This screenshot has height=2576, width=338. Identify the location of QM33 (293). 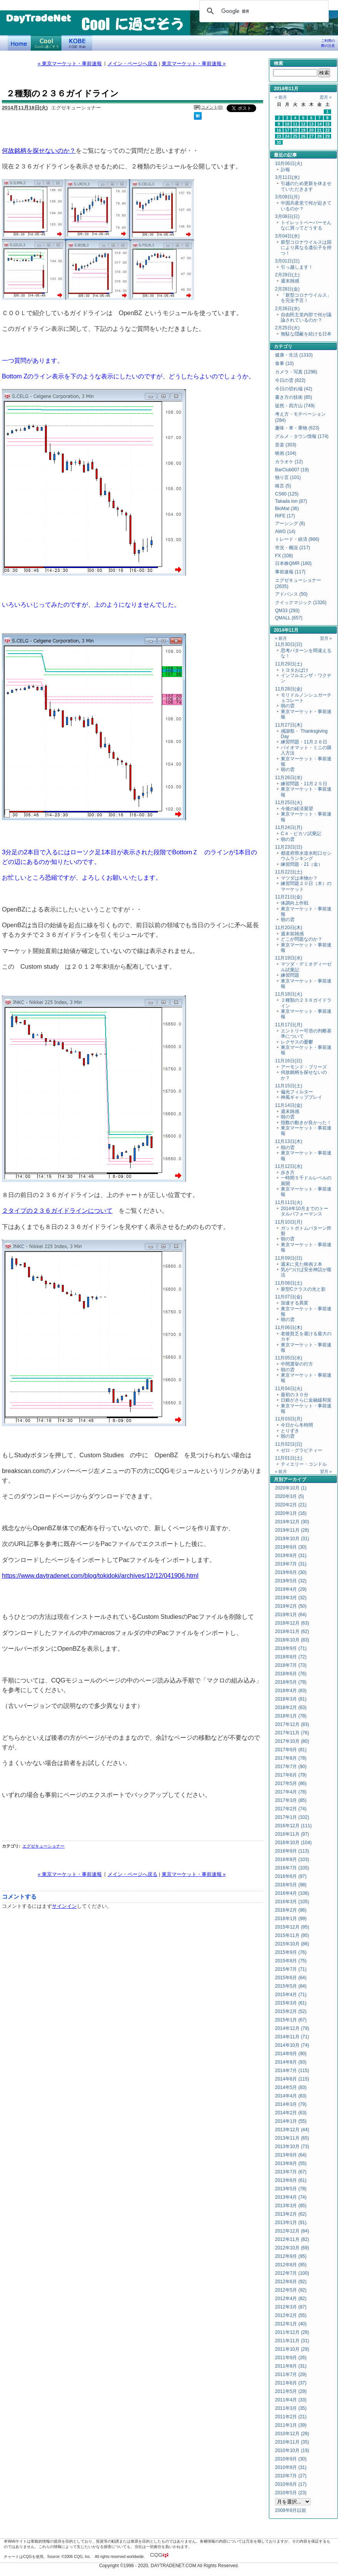
(287, 610).